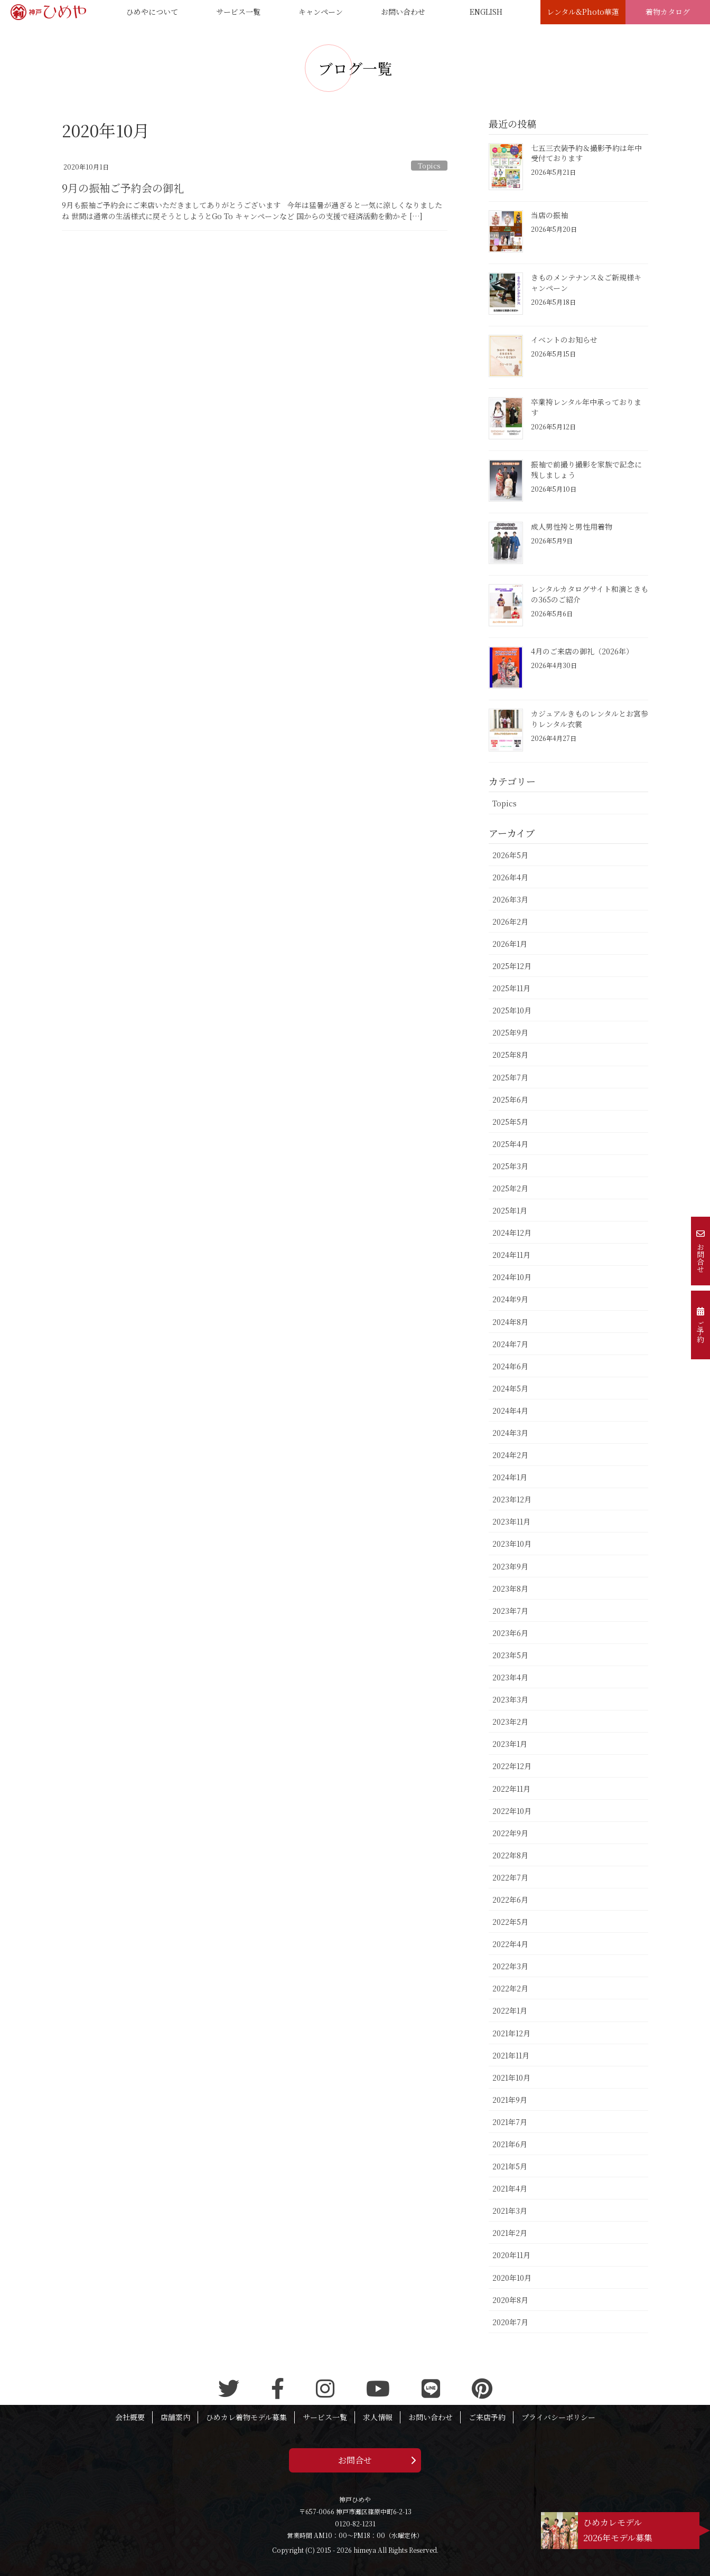 This screenshot has width=710, height=2576. Describe the element at coordinates (123, 187) in the screenshot. I see `9月の振袖ご予約会の御礼` at that location.